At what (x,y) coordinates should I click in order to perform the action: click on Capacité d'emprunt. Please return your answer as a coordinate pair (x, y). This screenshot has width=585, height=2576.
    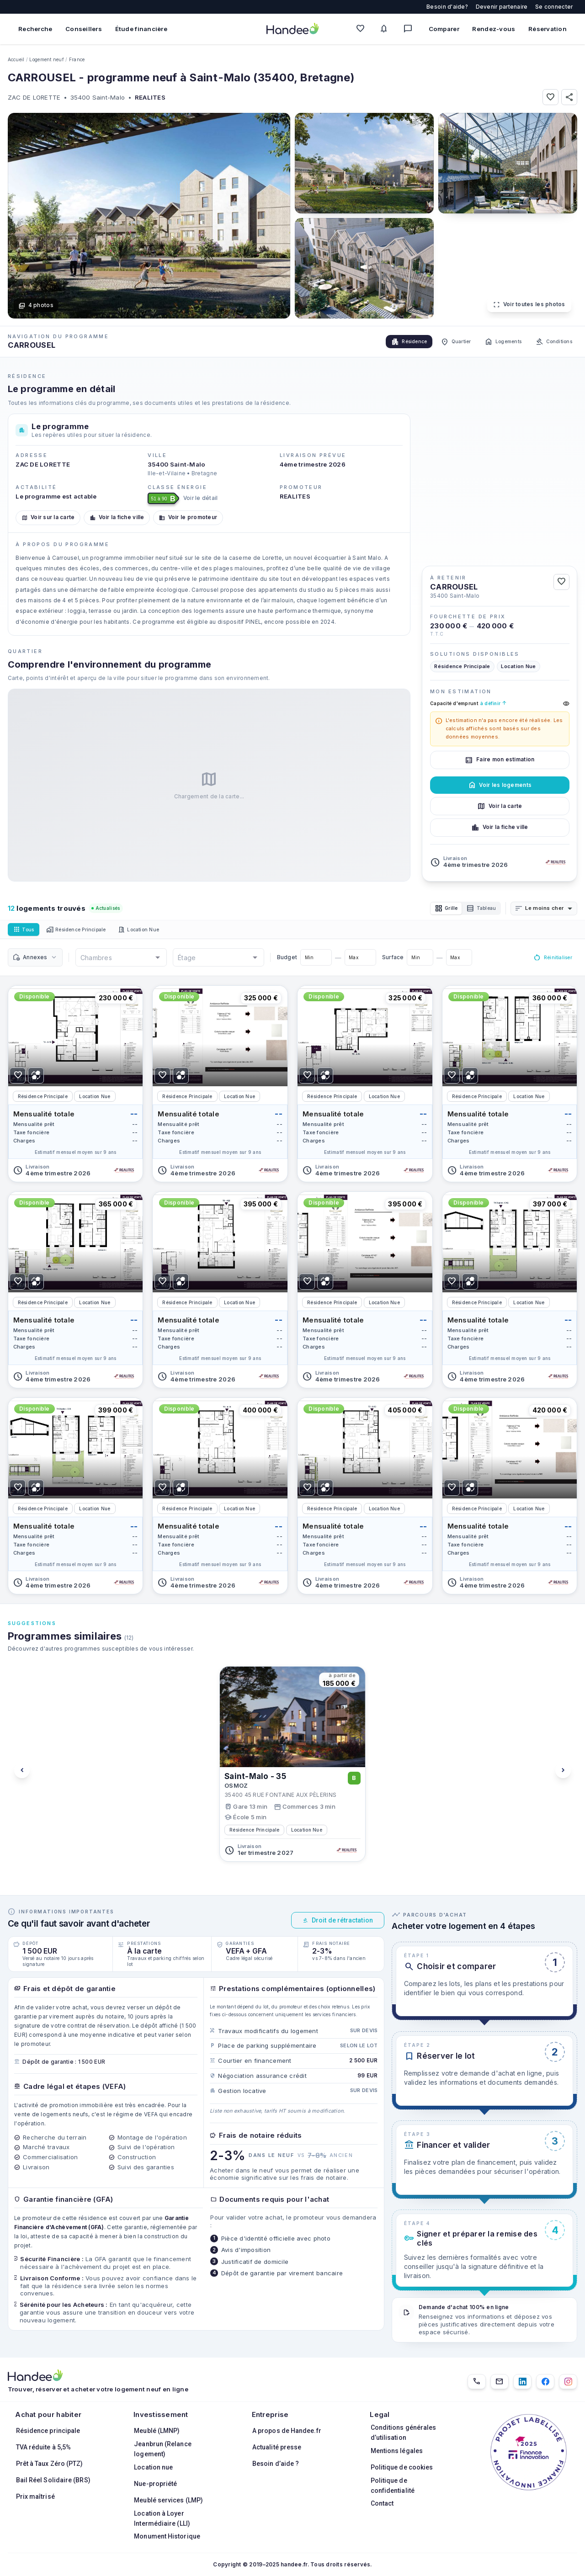
    Looking at the image, I should click on (499, 703).